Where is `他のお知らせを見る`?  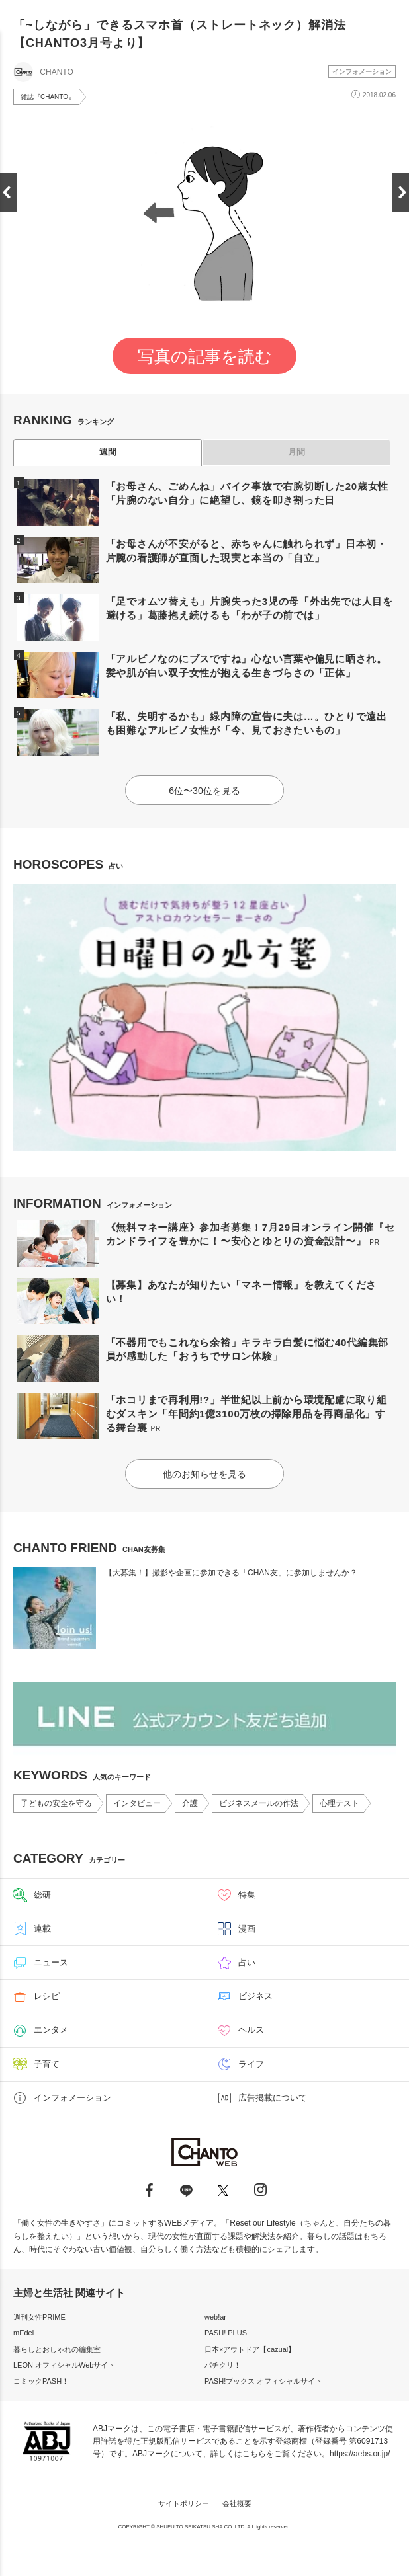 他のお知らせを見る is located at coordinates (204, 1474).